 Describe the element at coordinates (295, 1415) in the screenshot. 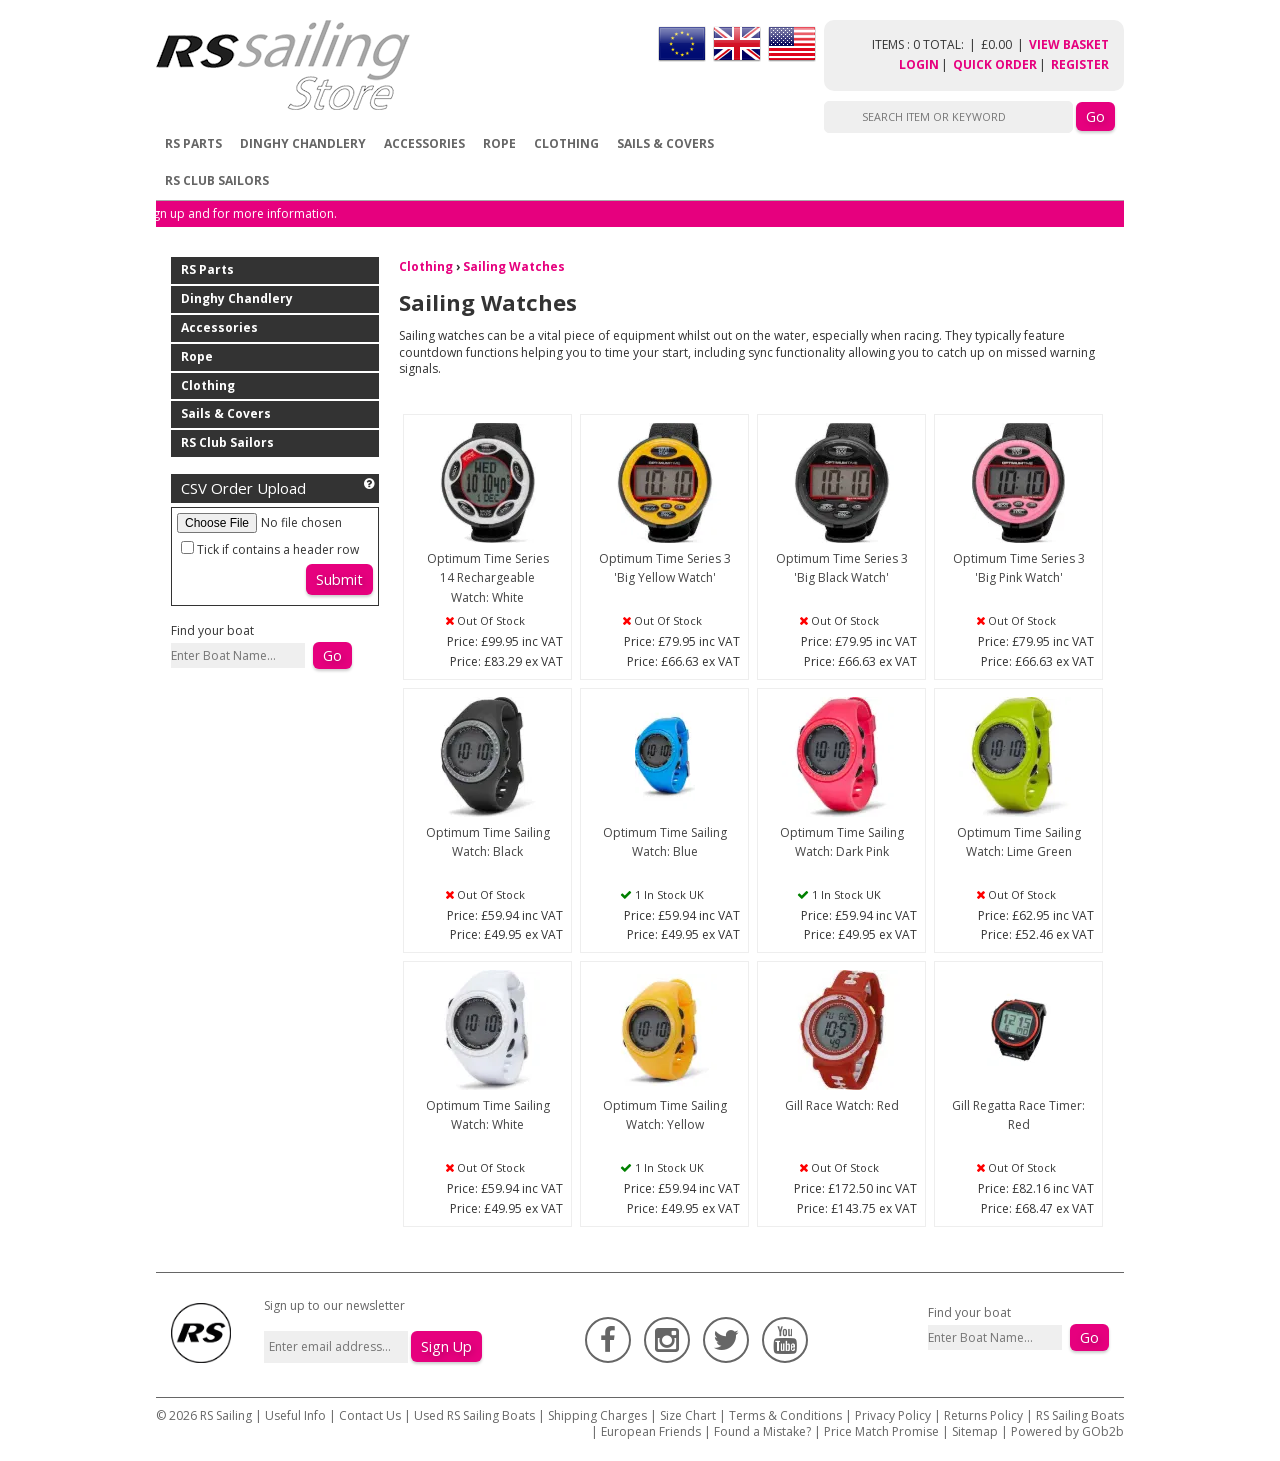

I see `Useful Info` at that location.